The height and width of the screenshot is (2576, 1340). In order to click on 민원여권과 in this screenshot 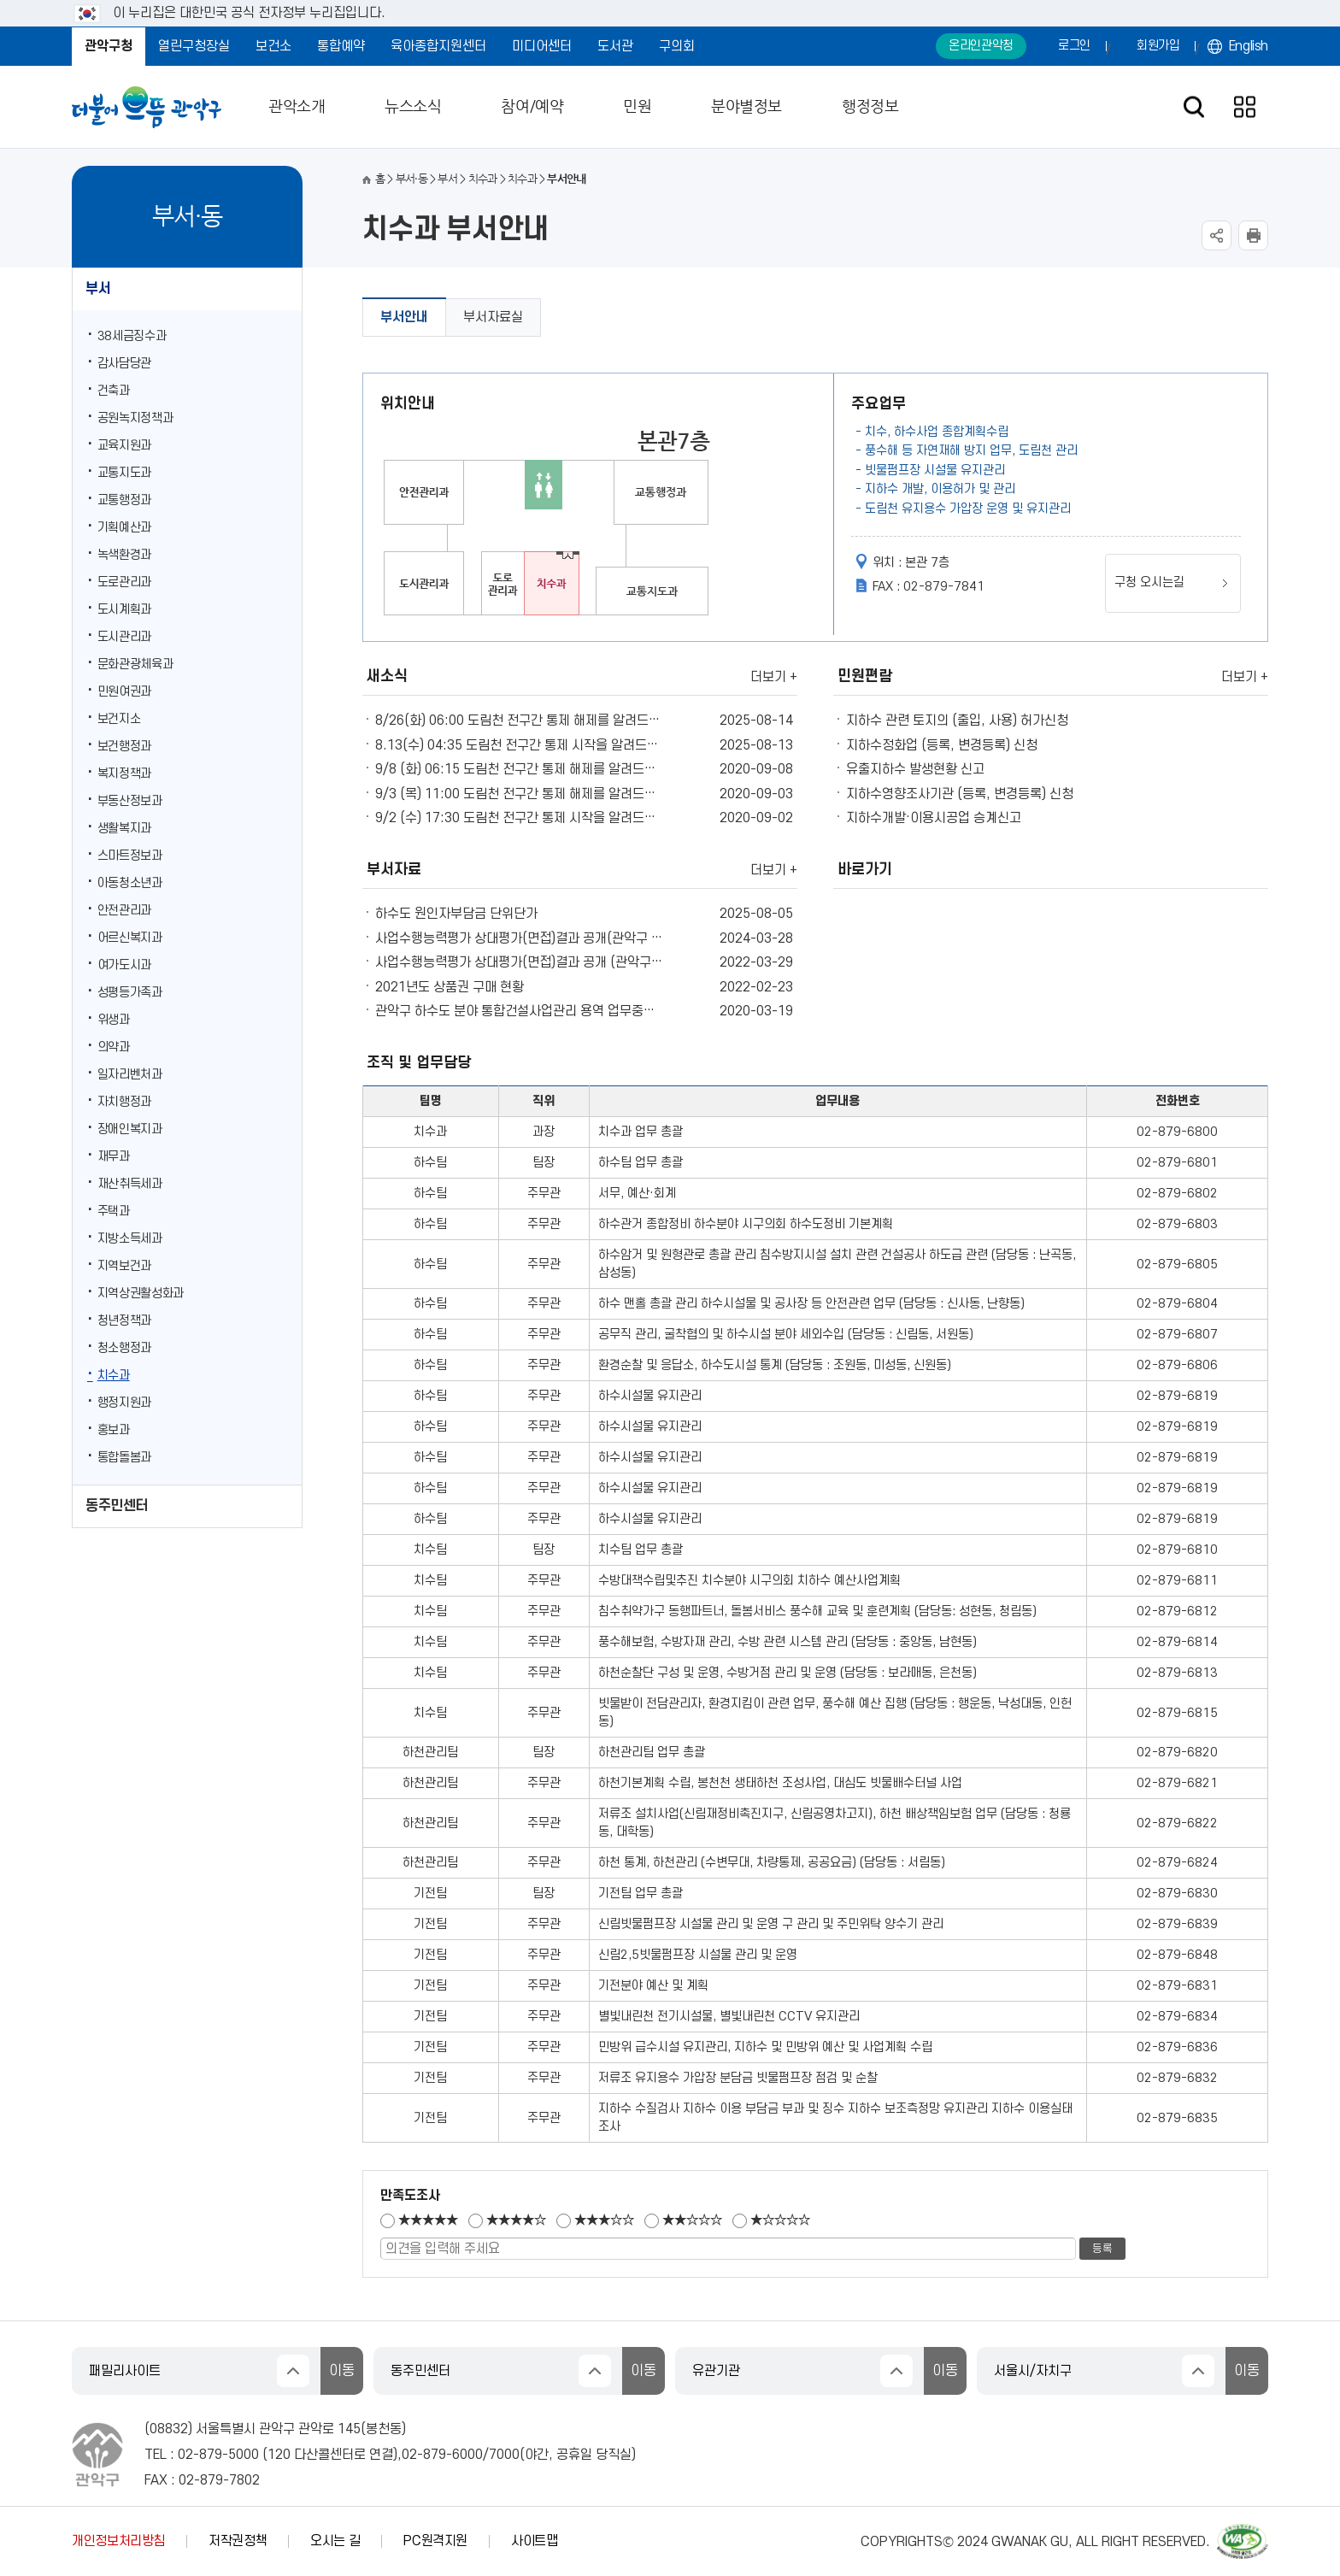, I will do `click(124, 692)`.